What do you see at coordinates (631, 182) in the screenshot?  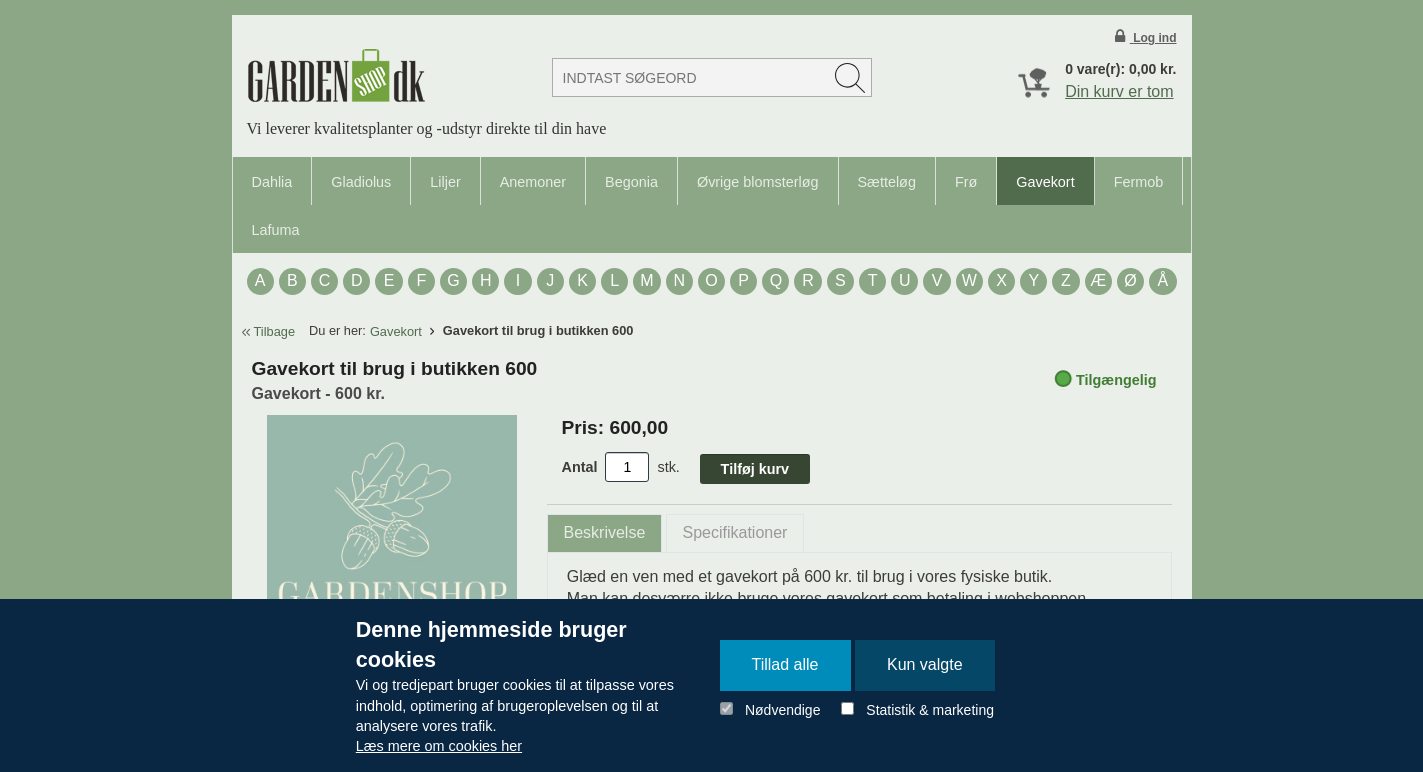 I see `Begonia` at bounding box center [631, 182].